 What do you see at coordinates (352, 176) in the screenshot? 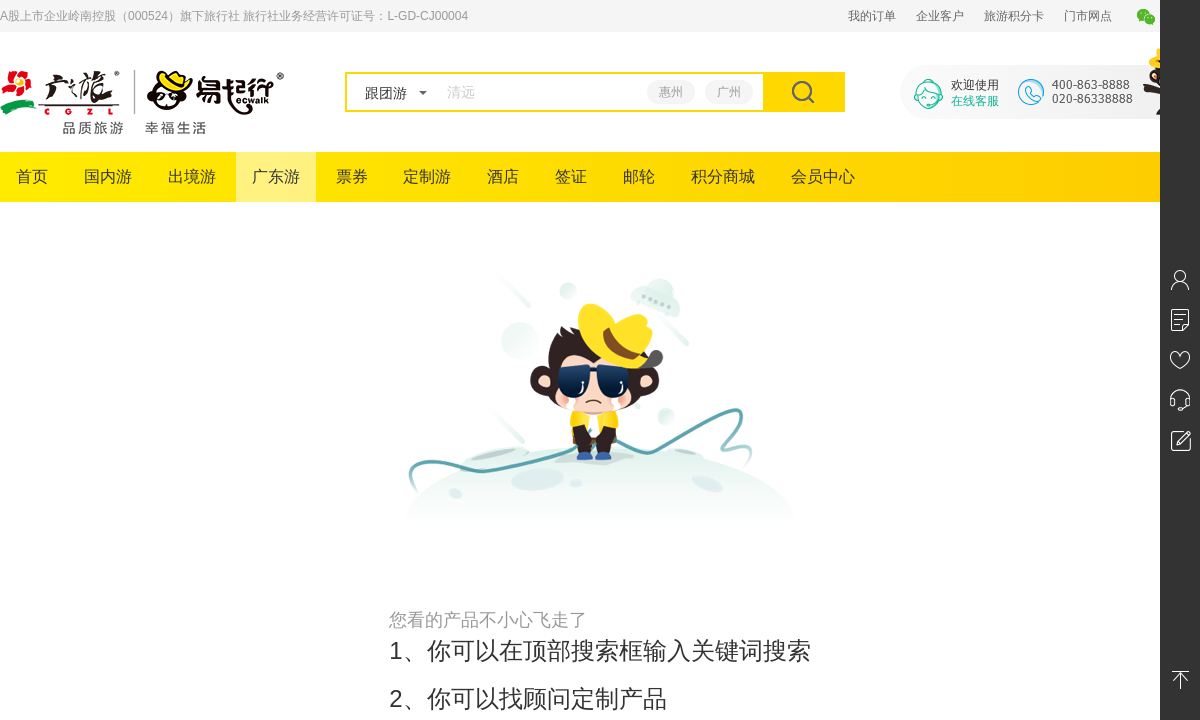
I see `票券` at bounding box center [352, 176].